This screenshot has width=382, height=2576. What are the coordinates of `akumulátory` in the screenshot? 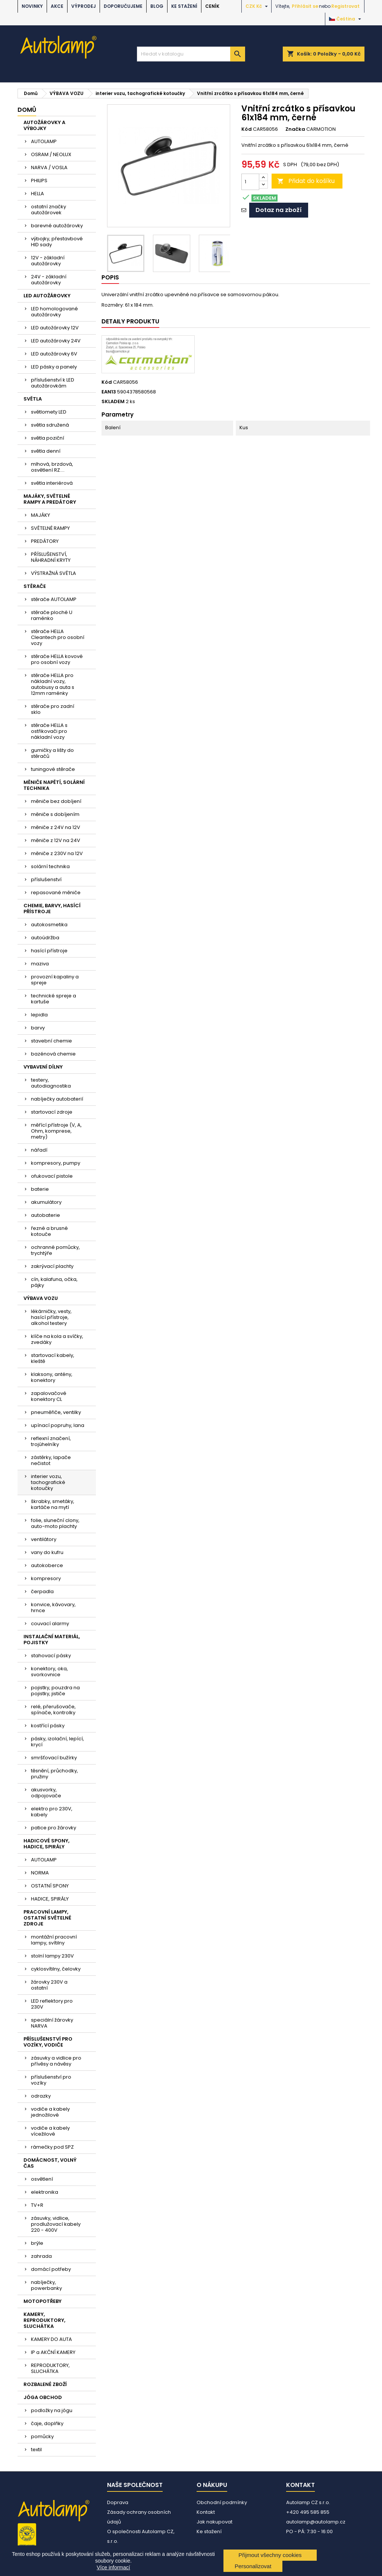 It's located at (46, 1202).